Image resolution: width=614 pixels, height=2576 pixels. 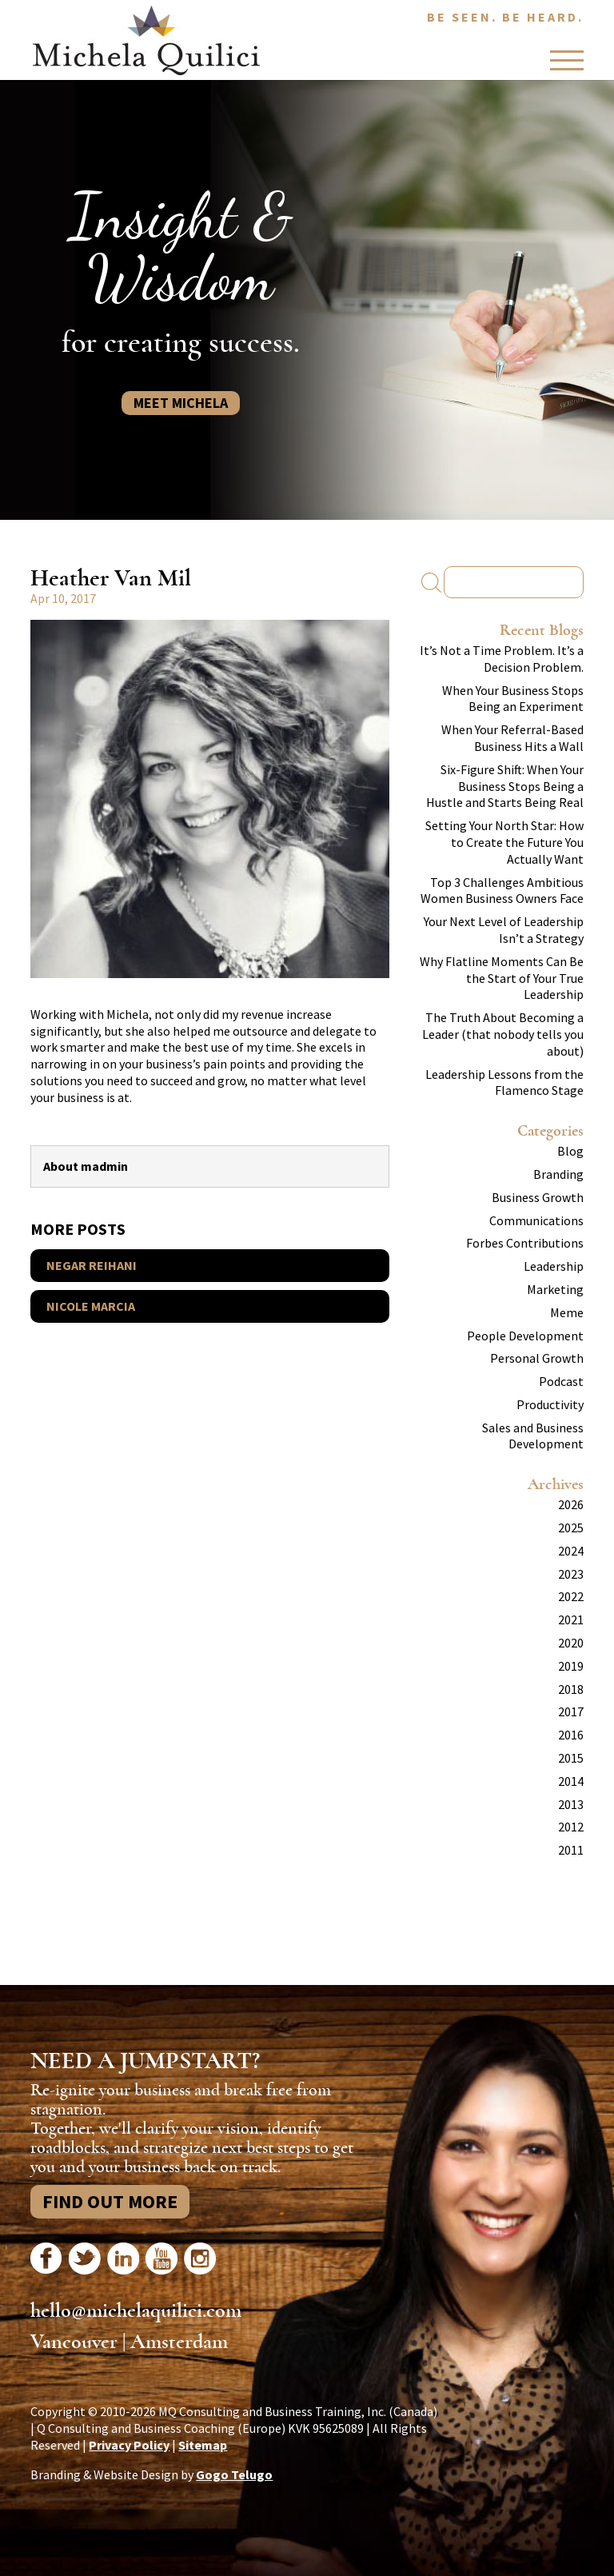 I want to click on Top 3 Challenges Ambitious Women Business Owners Face, so click(x=502, y=890).